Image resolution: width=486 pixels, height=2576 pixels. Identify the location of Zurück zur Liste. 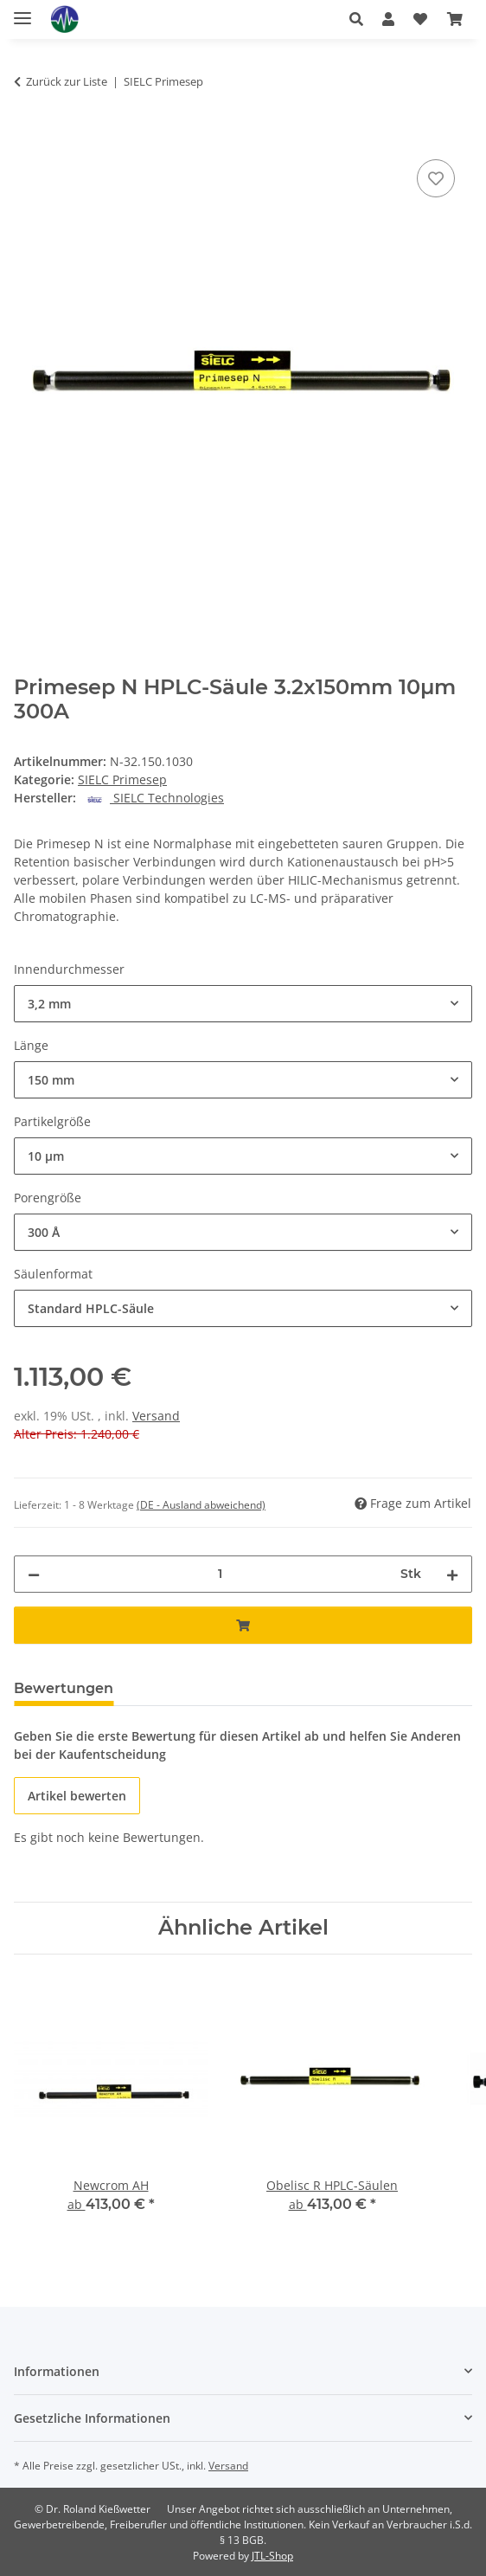
(66, 81).